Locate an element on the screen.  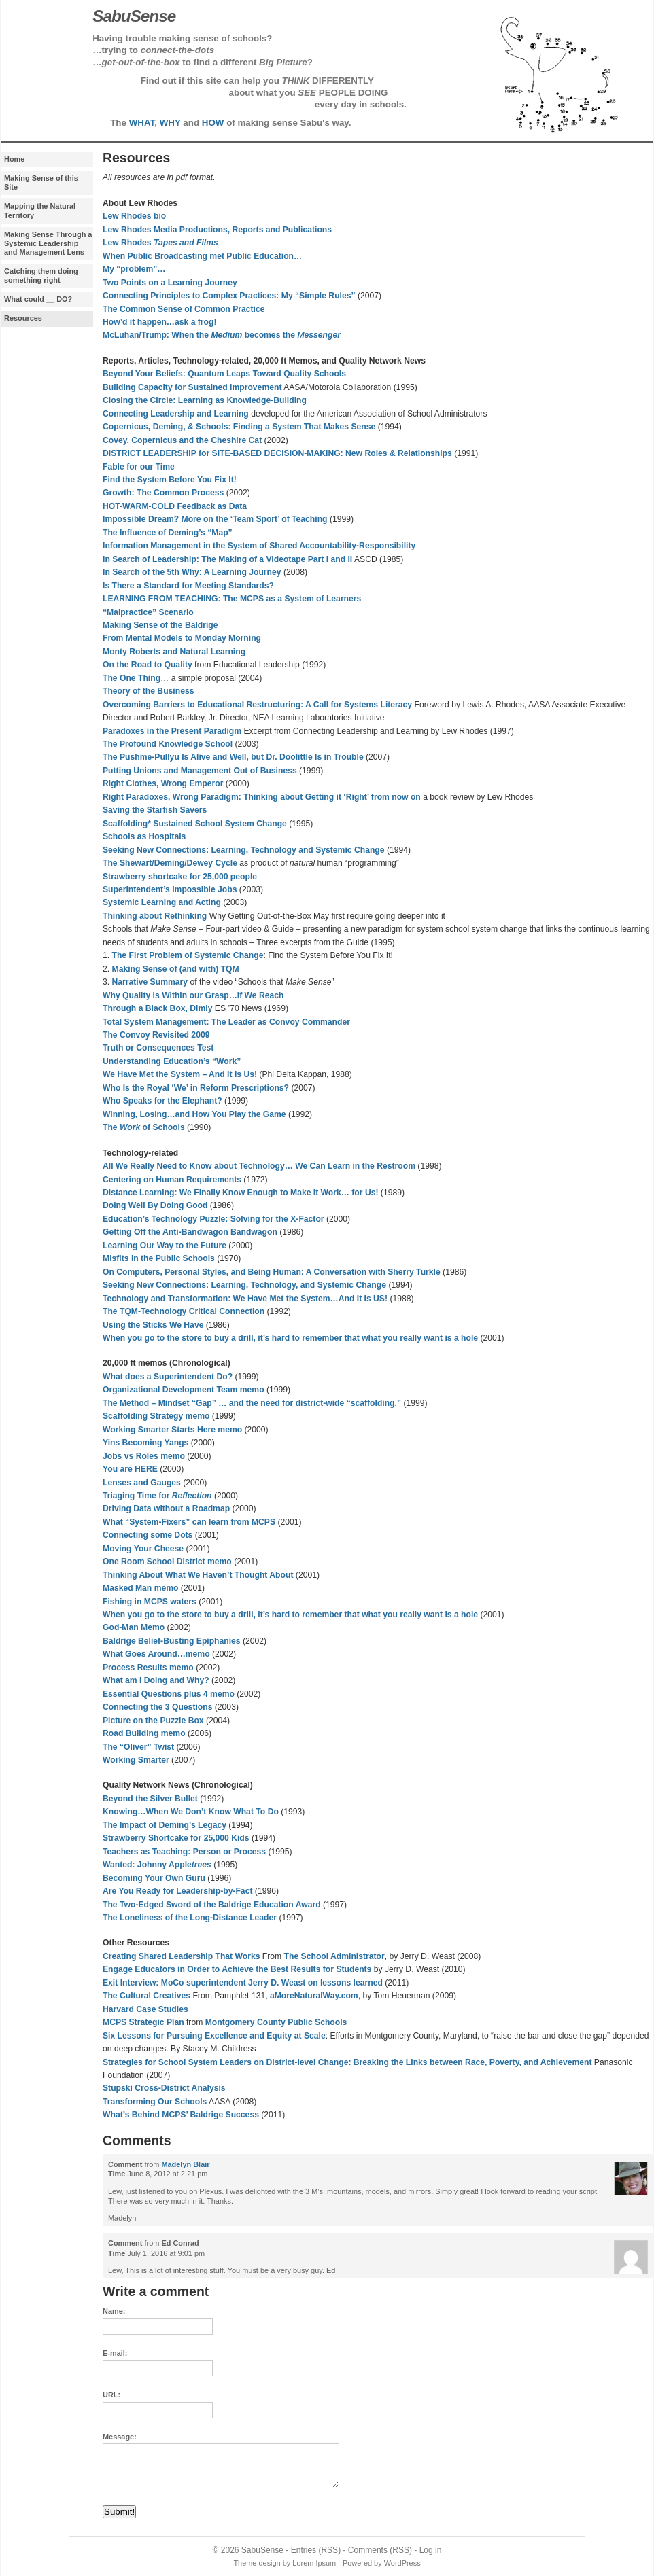
Putting Unions and Management Out of Business is located at coordinates (200, 770).